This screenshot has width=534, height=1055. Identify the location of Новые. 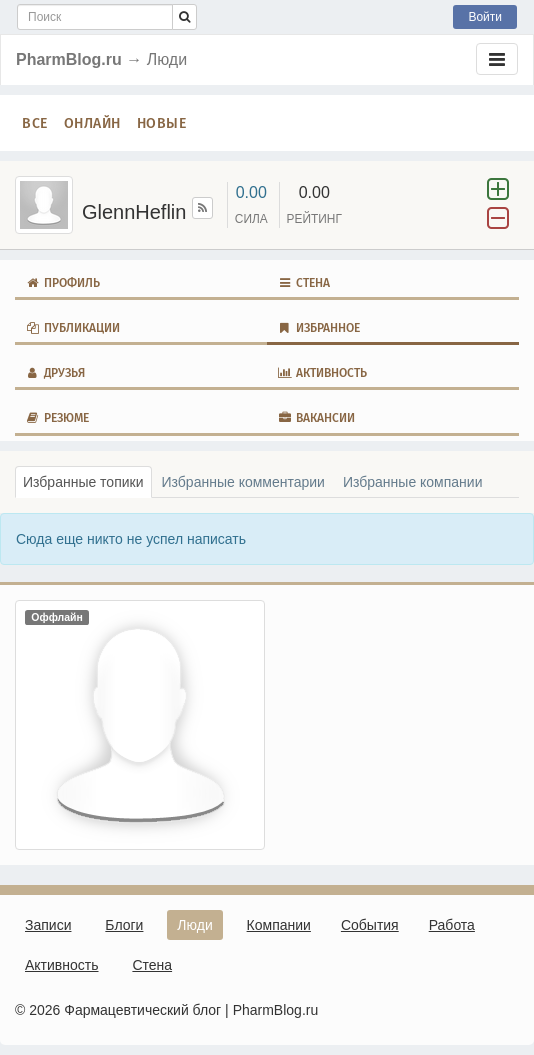
(162, 123).